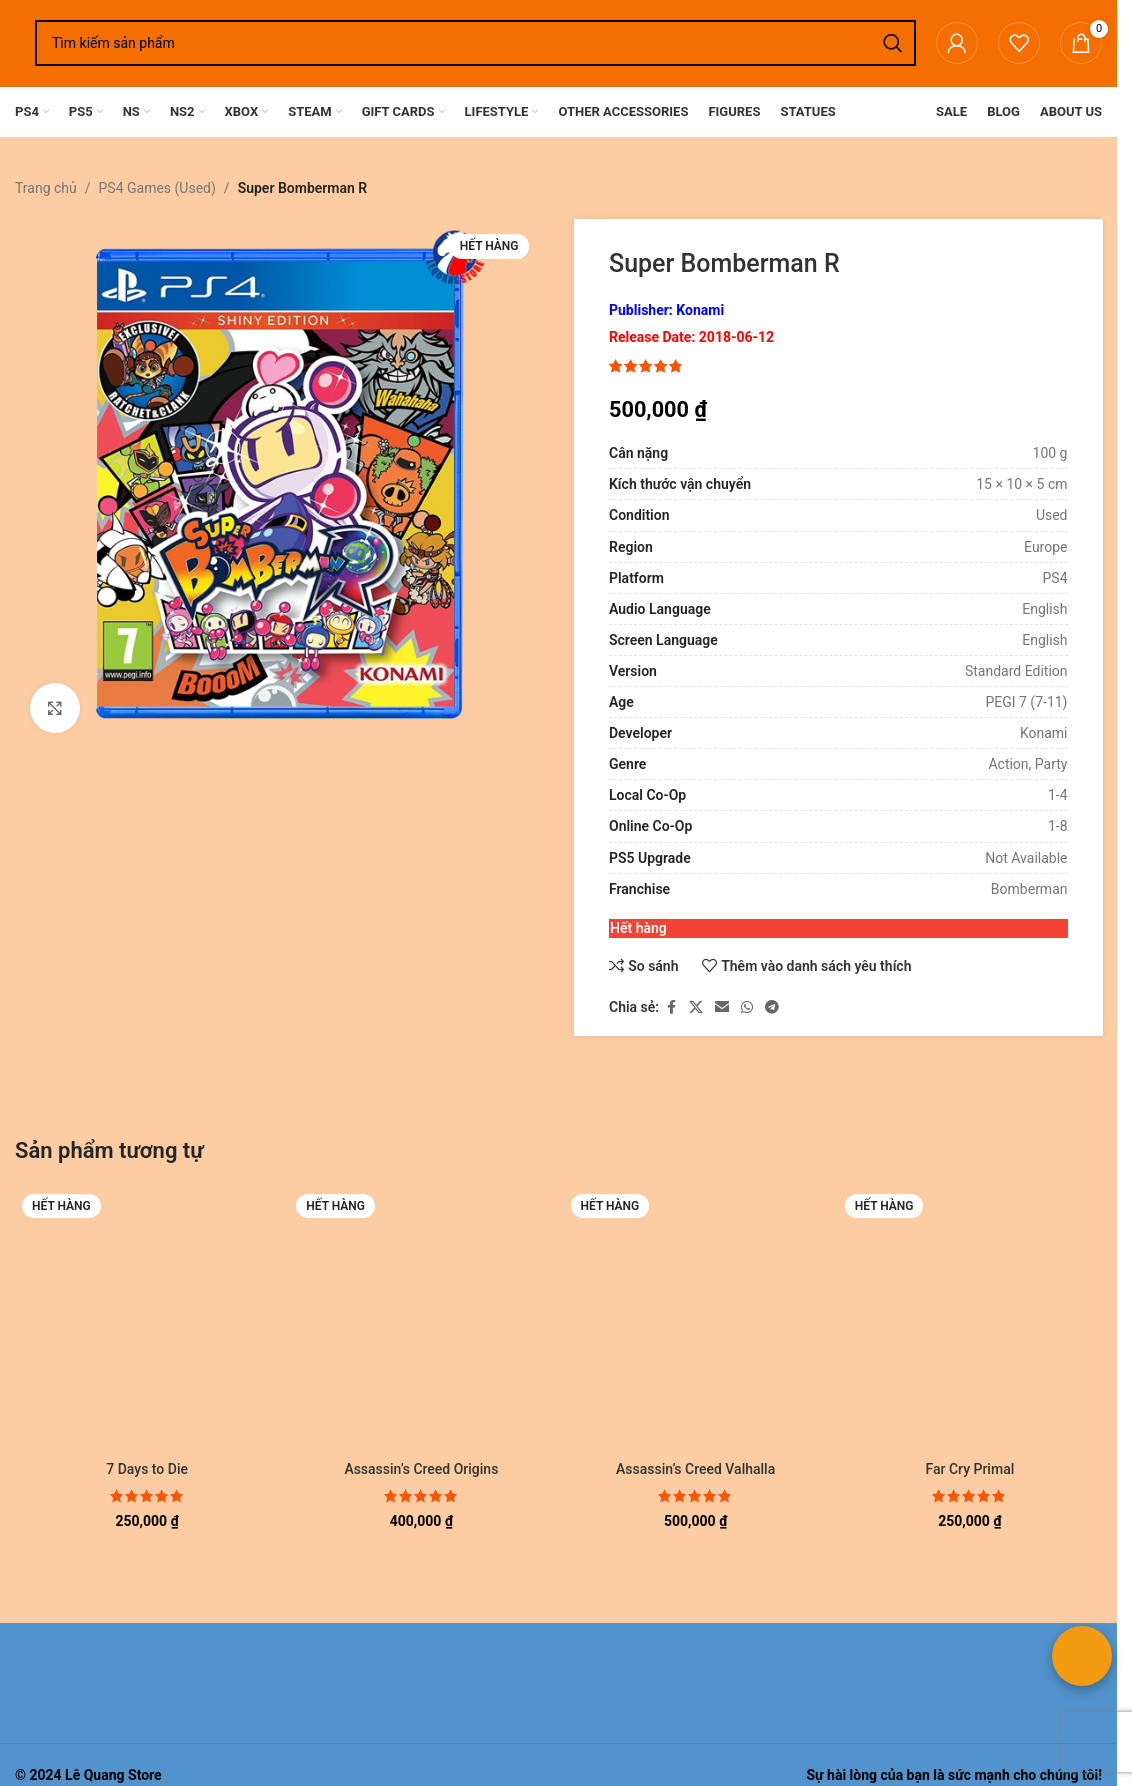 Image resolution: width=1132 pixels, height=1786 pixels. Describe the element at coordinates (696, 1319) in the screenshot. I see `[Assassin’s Creed Valhalla]` at that location.